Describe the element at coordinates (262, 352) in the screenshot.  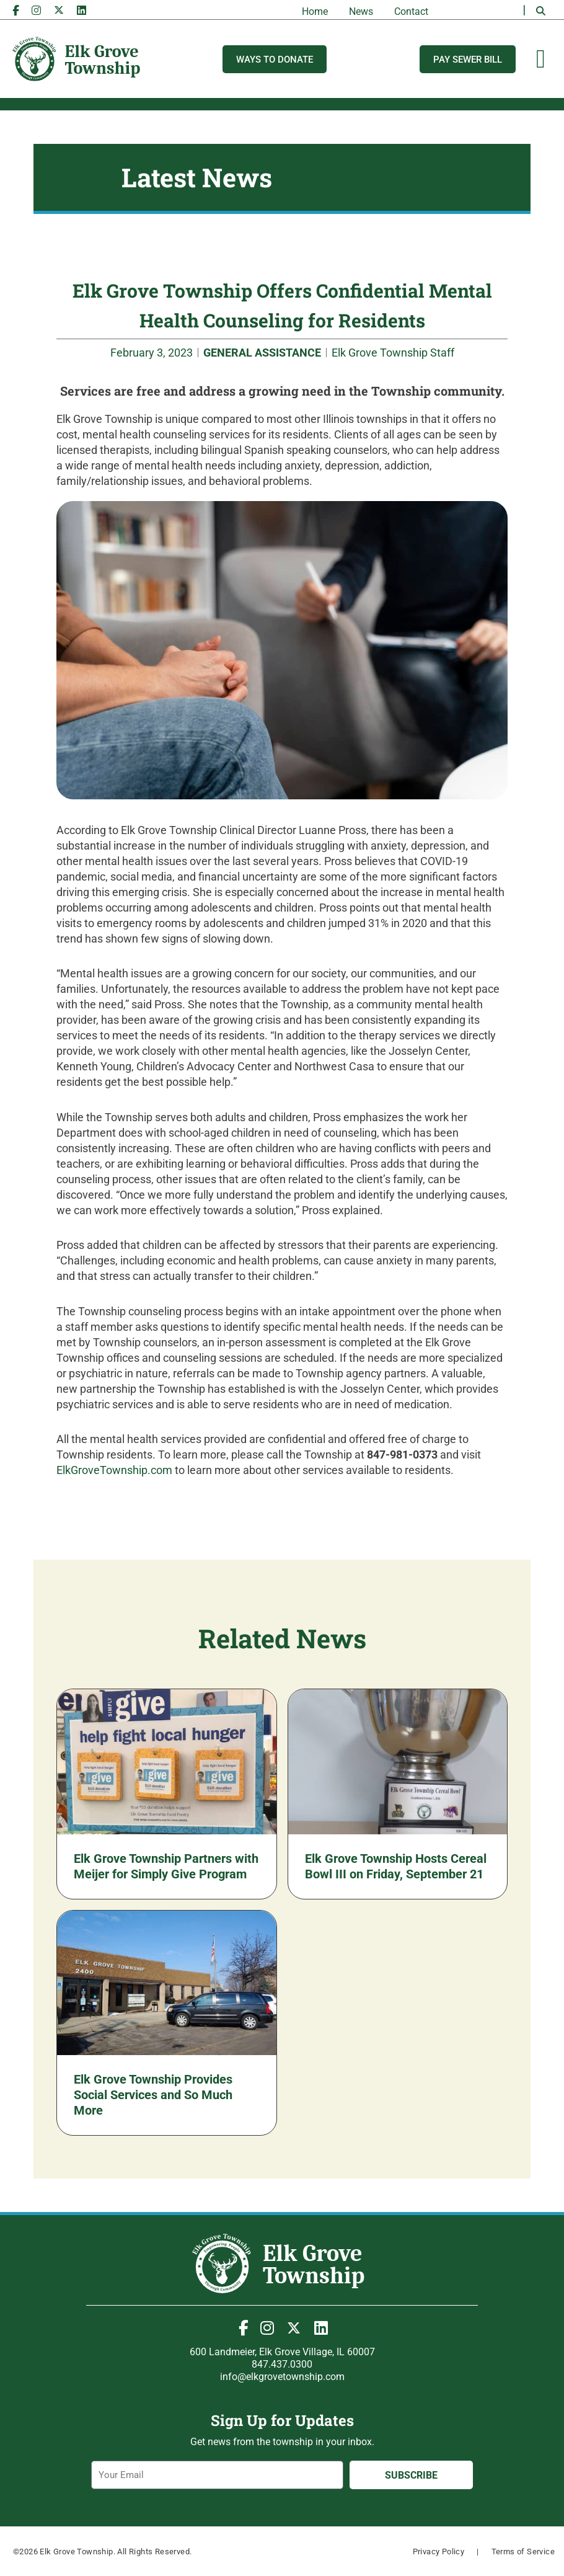
I see `GENERAL ASSISTANCE` at that location.